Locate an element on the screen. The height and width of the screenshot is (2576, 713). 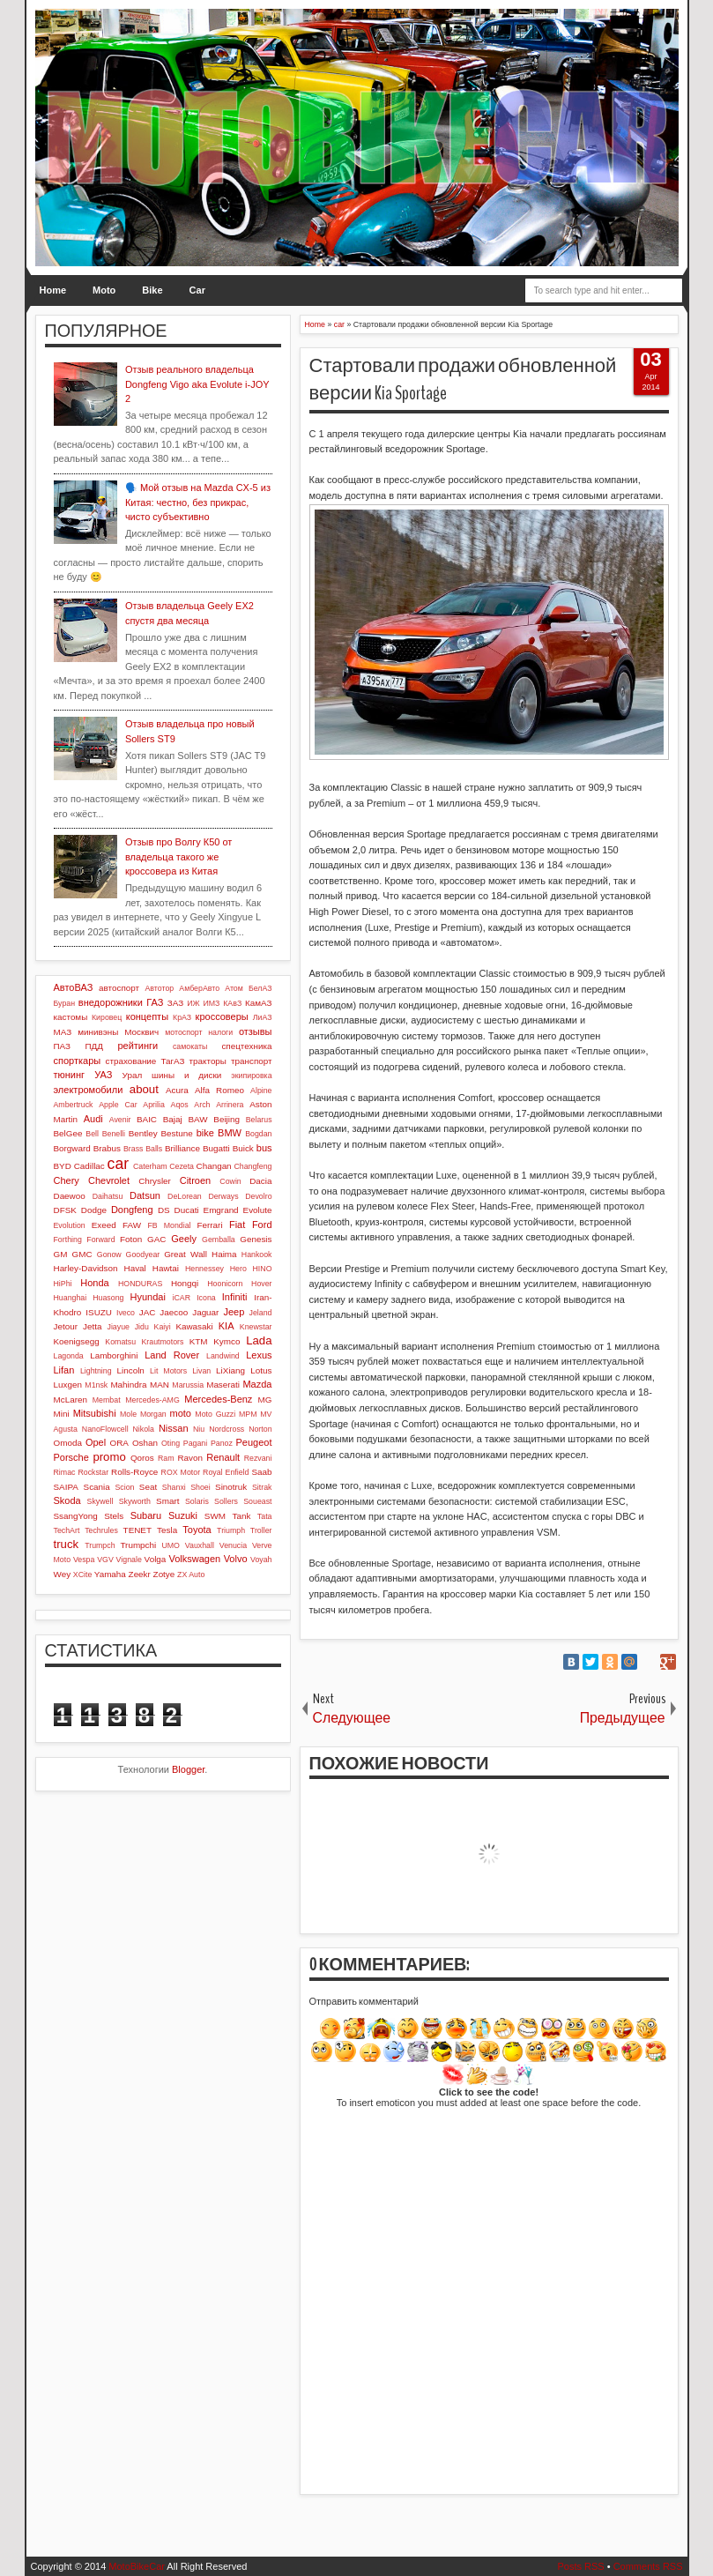
Suzuki is located at coordinates (182, 1515).